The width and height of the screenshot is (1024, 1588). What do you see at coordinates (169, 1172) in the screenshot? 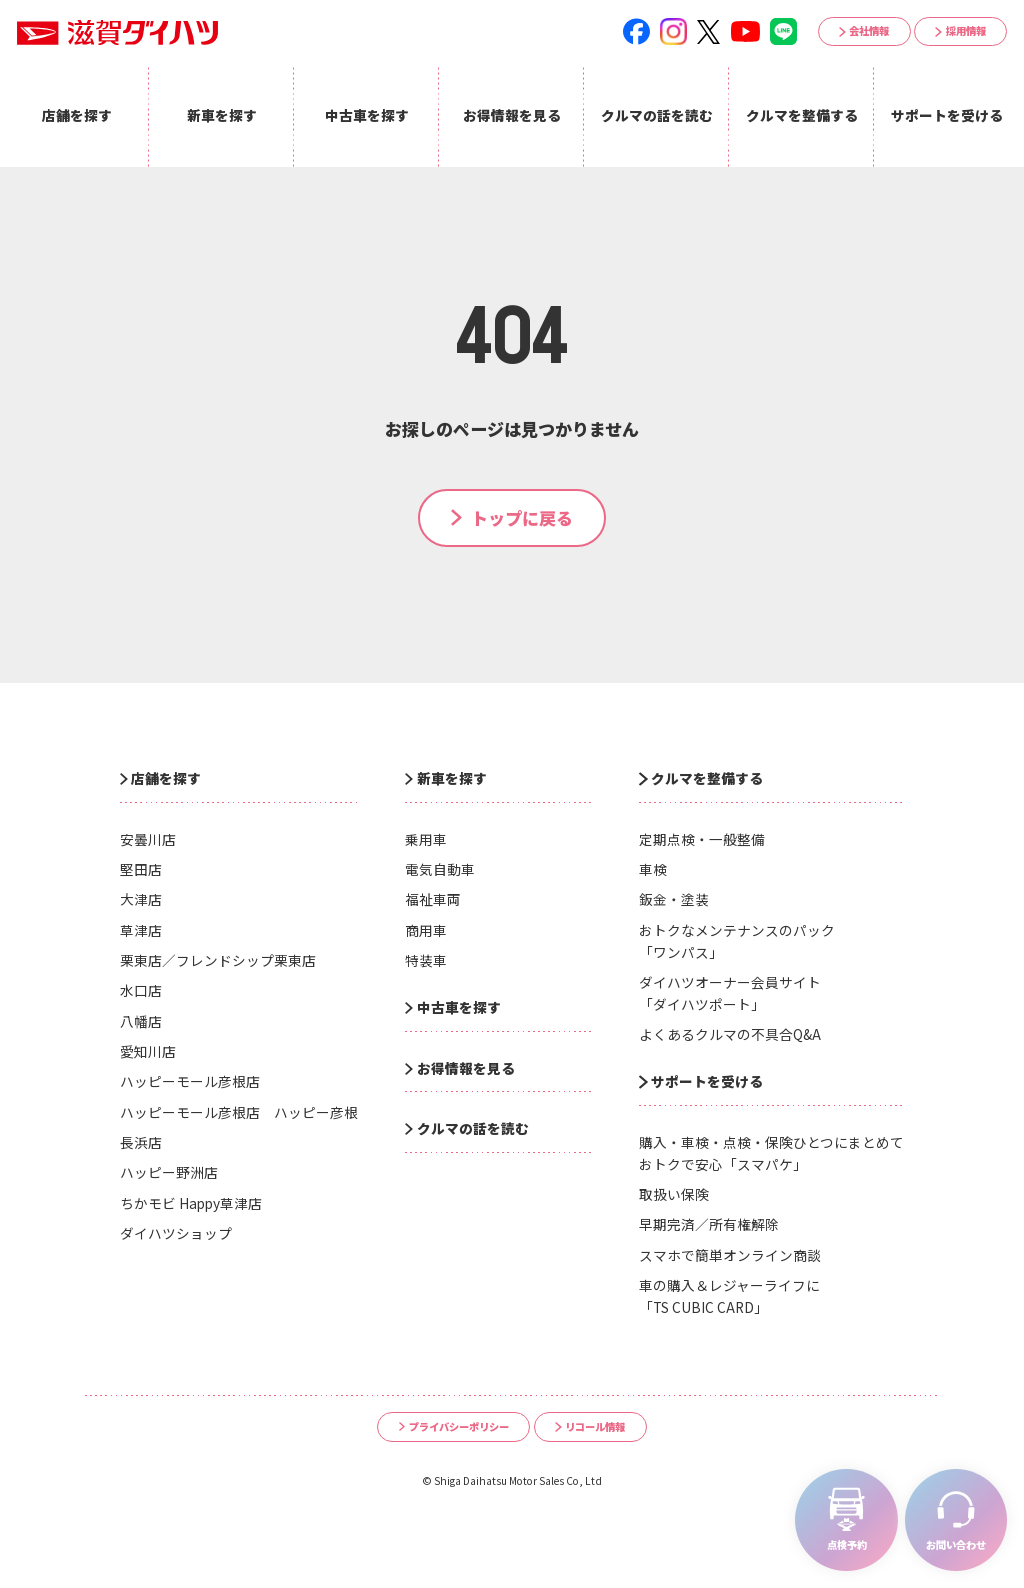
I see `ハッピー野洲店` at bounding box center [169, 1172].